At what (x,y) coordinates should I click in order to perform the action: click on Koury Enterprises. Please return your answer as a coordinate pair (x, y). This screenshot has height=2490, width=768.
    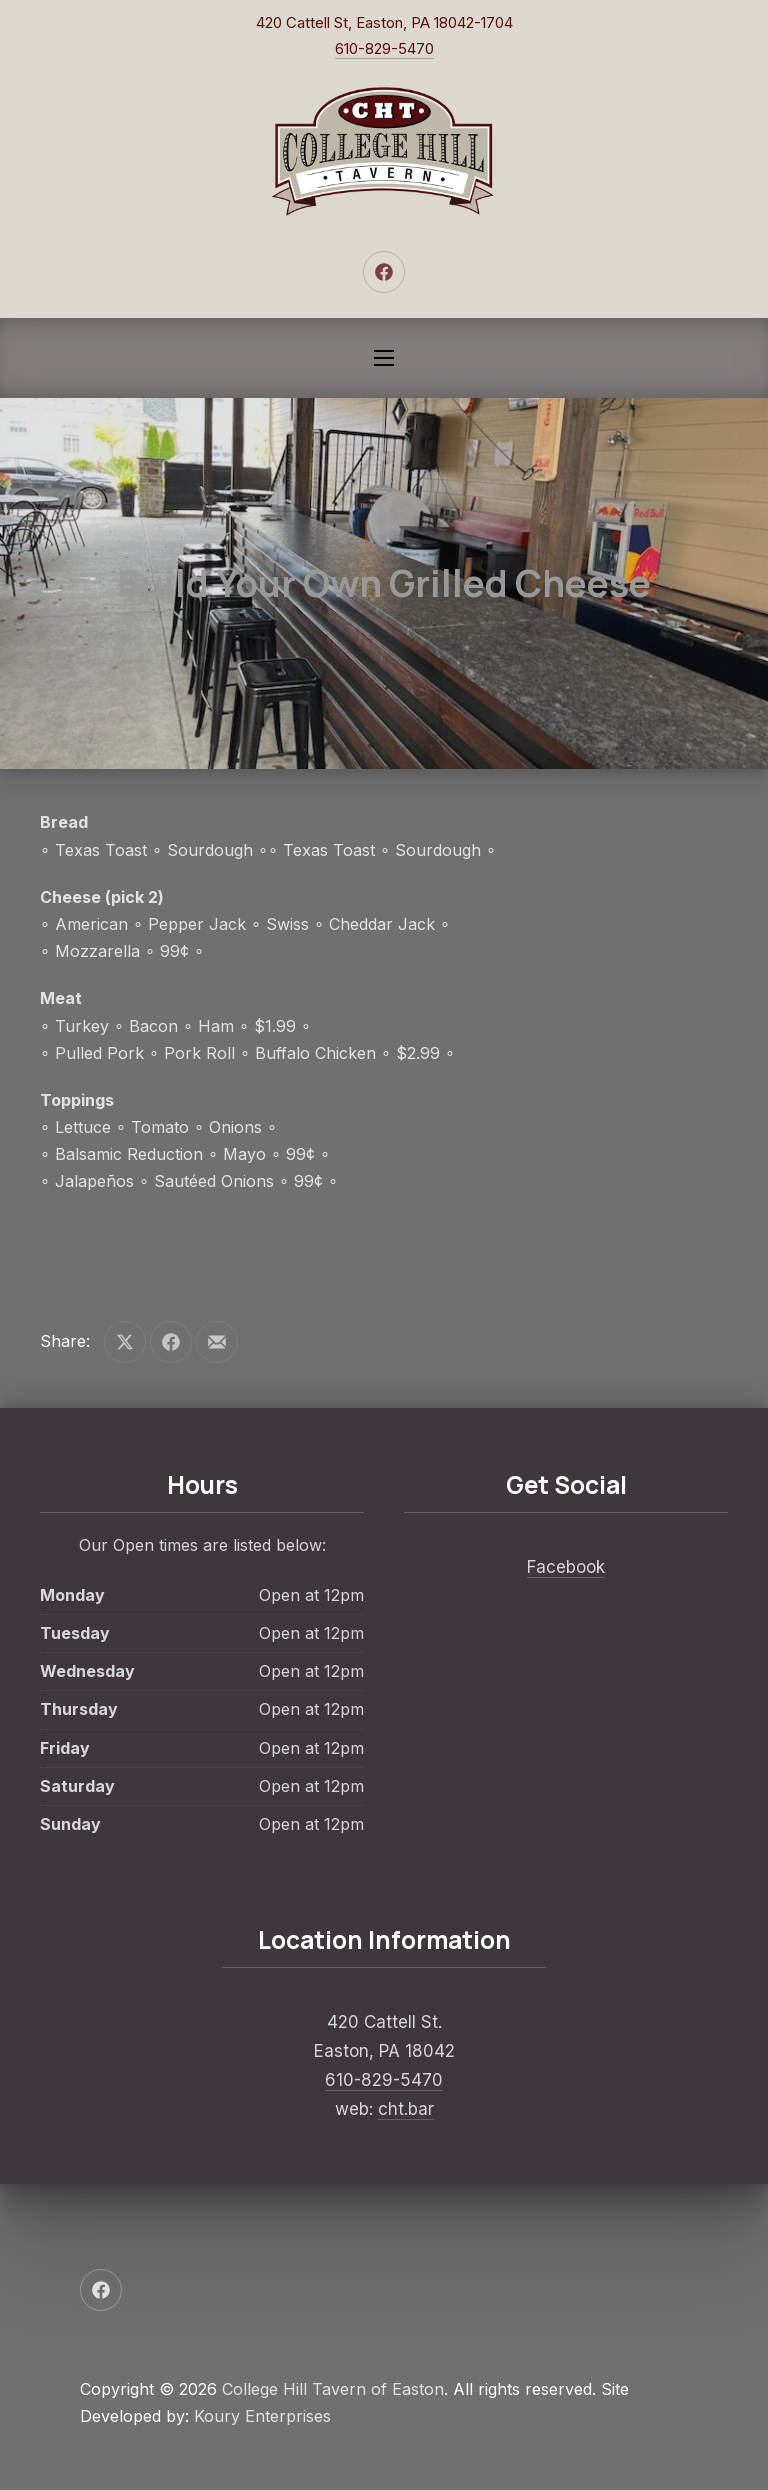
    Looking at the image, I should click on (262, 2416).